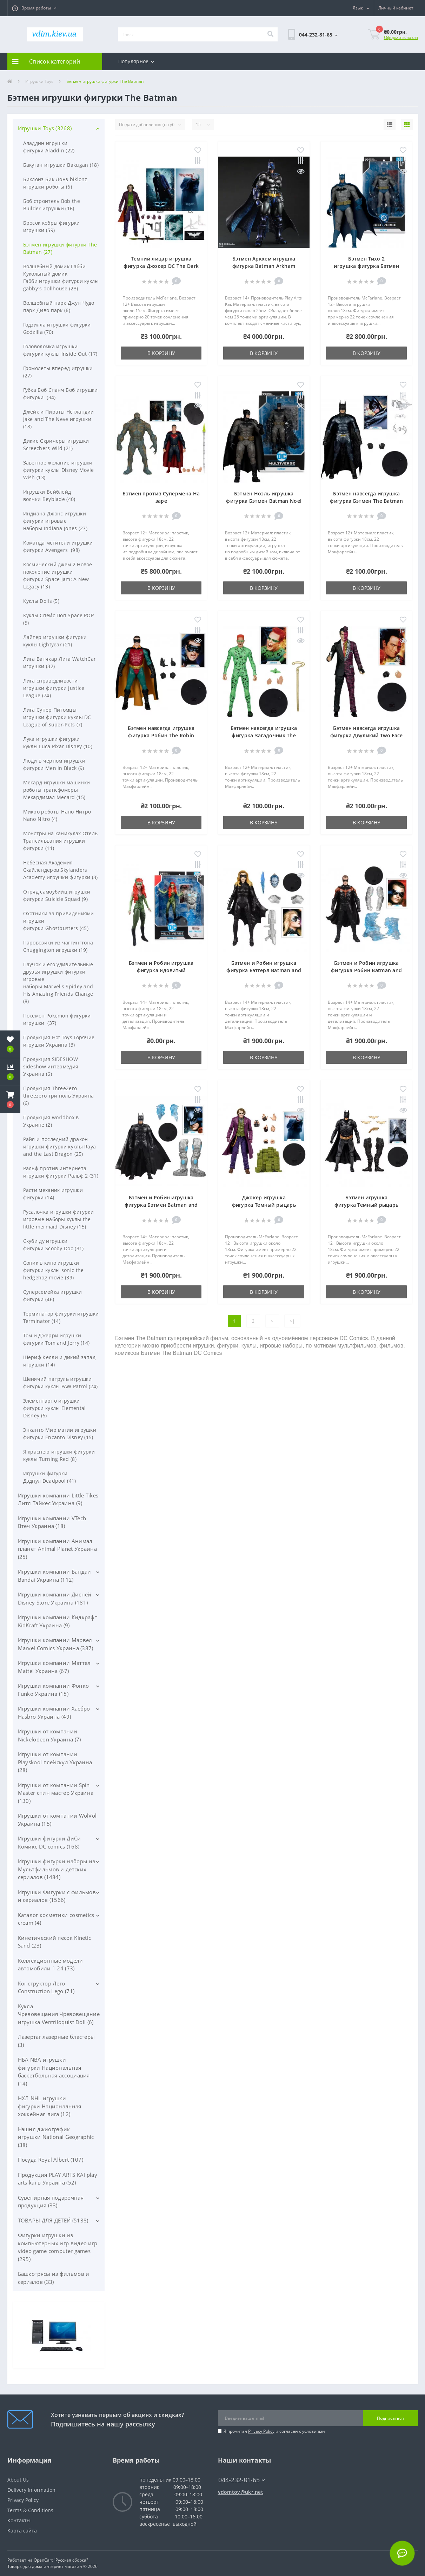 The image size is (425, 2576). Describe the element at coordinates (61, 2560) in the screenshot. I see `OpenCart "Русская сборка"` at that location.